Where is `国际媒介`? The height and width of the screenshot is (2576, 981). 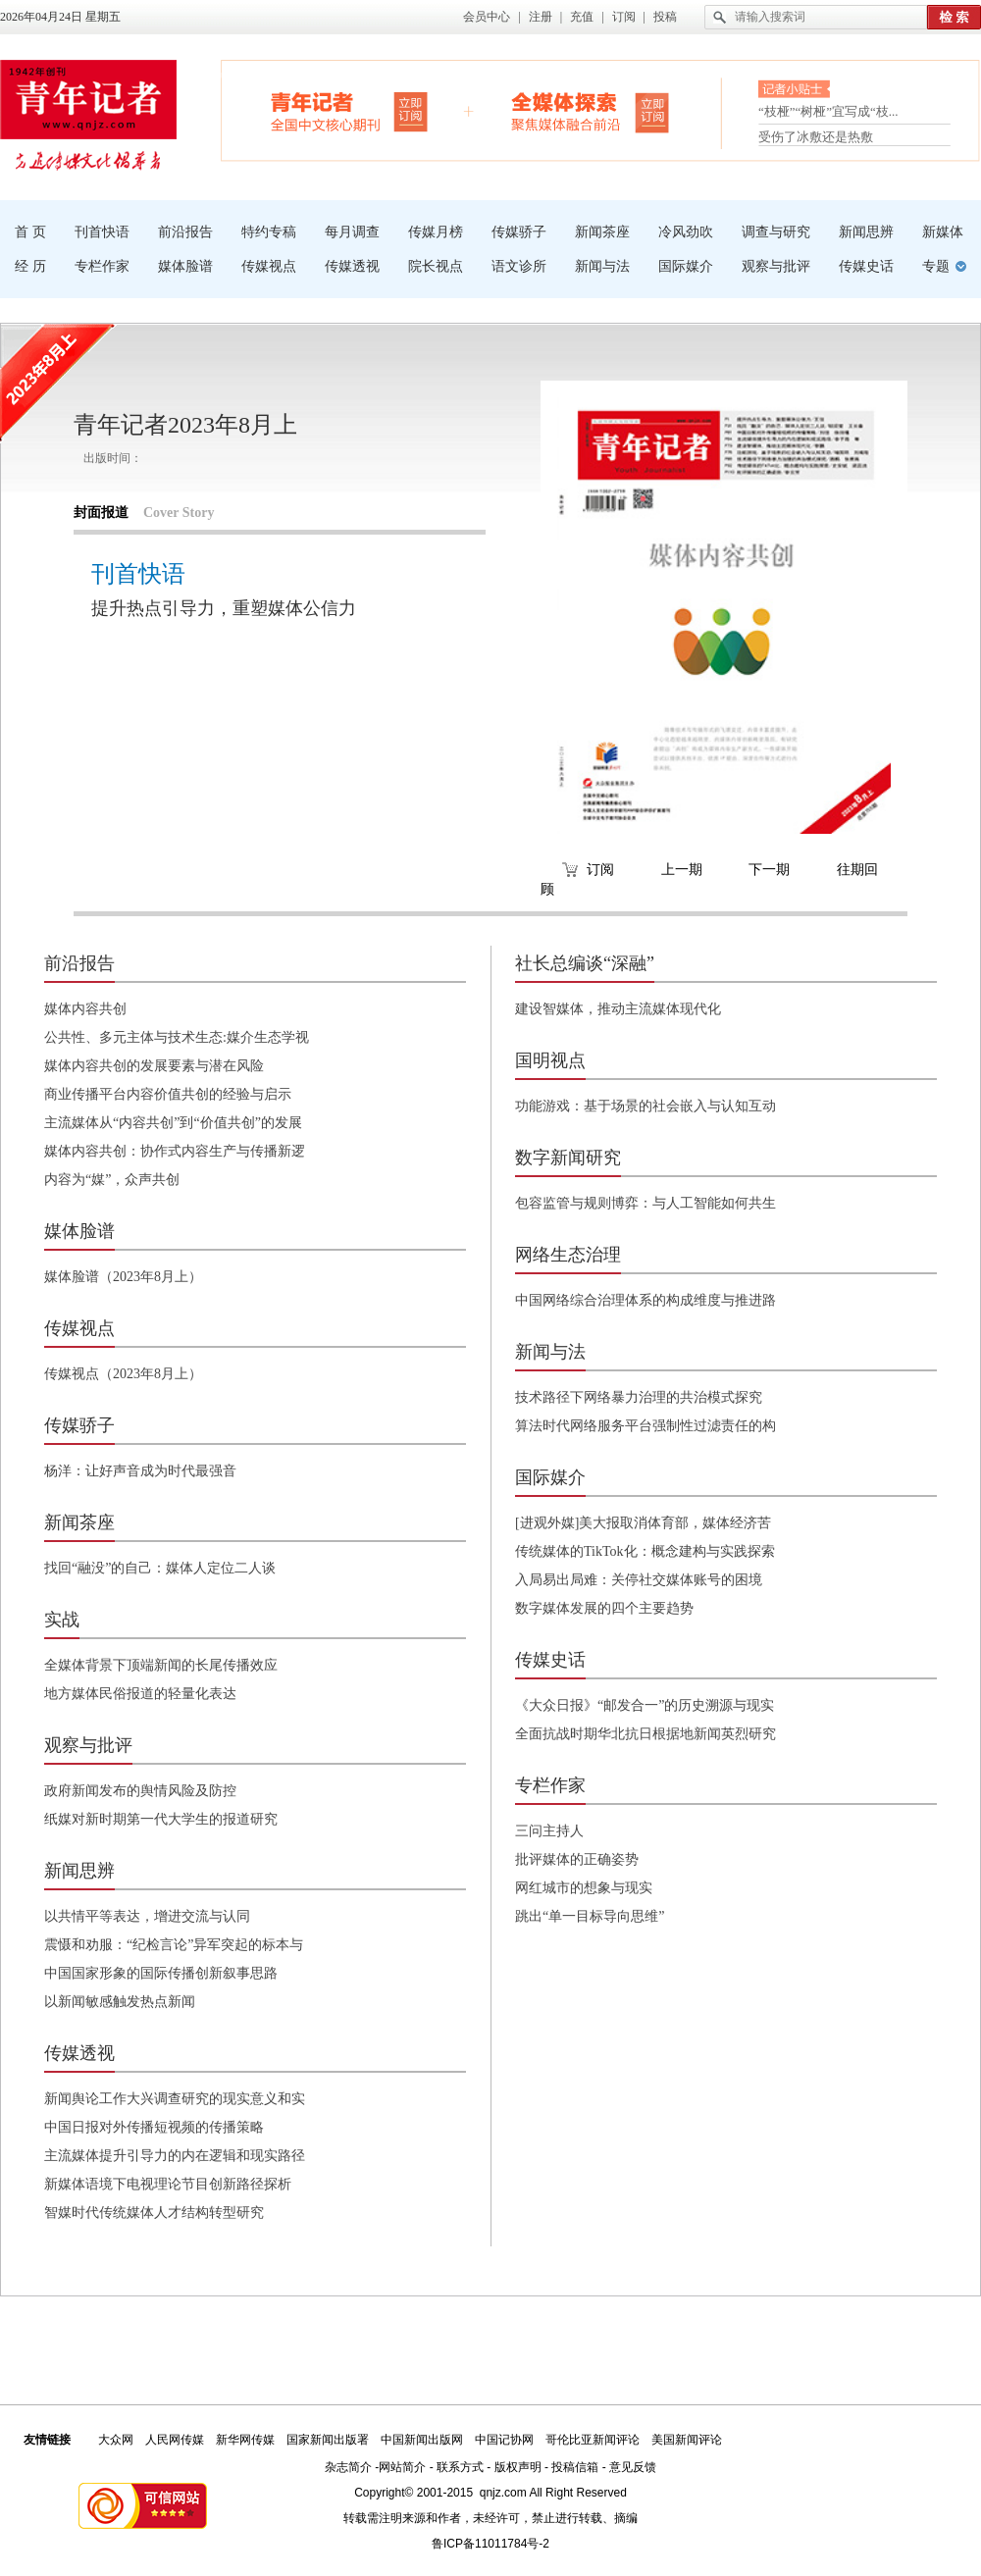 国际媒介 is located at coordinates (685, 266).